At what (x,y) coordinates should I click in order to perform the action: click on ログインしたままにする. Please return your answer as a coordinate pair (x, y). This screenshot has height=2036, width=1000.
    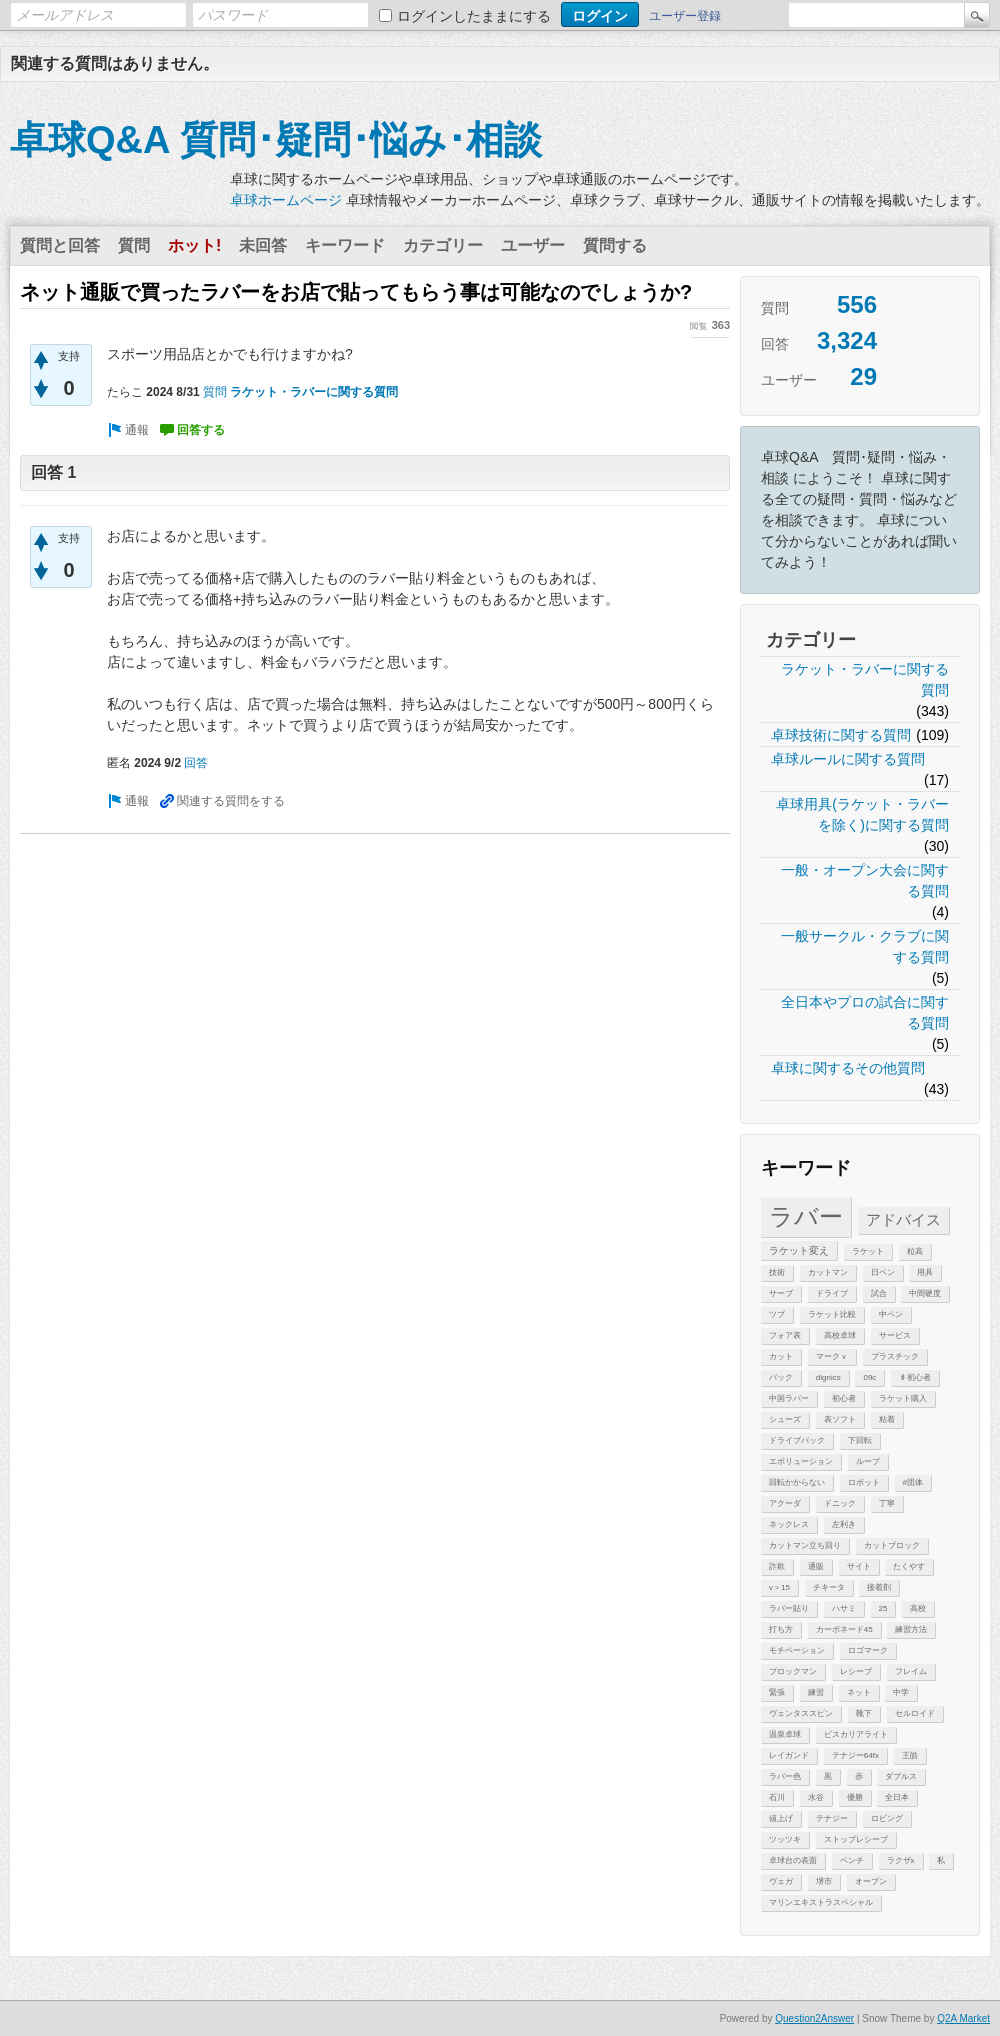
    Looking at the image, I should click on (474, 16).